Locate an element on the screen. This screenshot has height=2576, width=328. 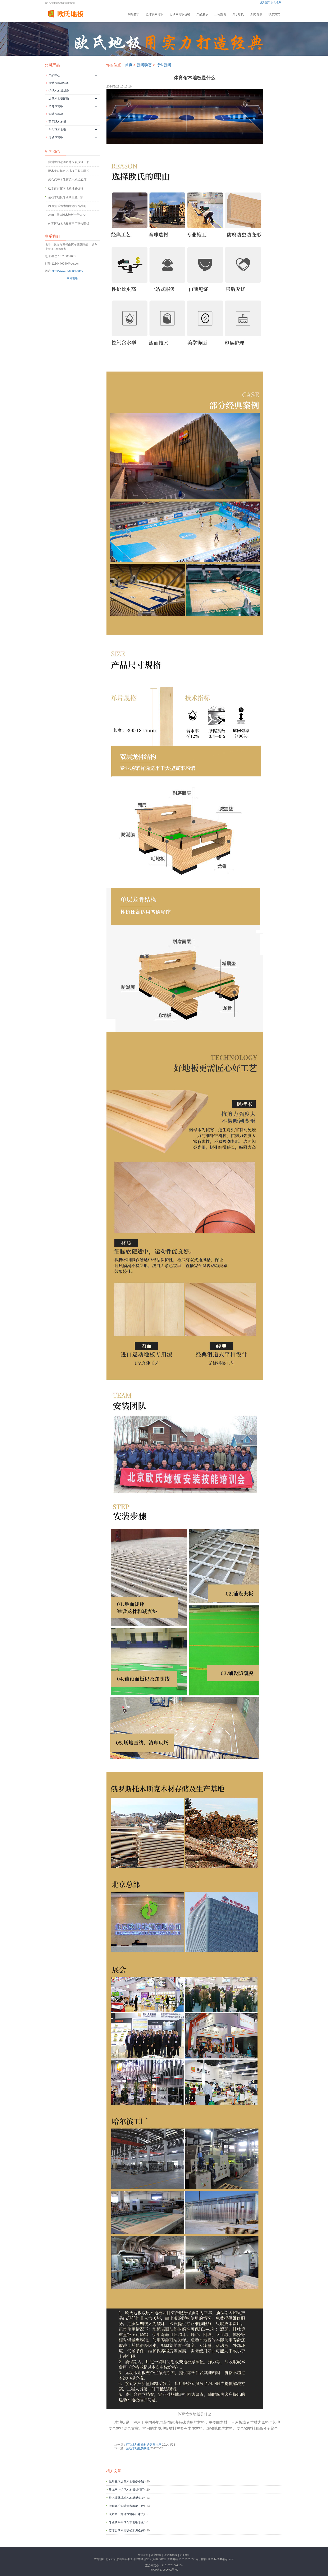
24mm厚篮球木地板一般多少 is located at coordinates (67, 214).